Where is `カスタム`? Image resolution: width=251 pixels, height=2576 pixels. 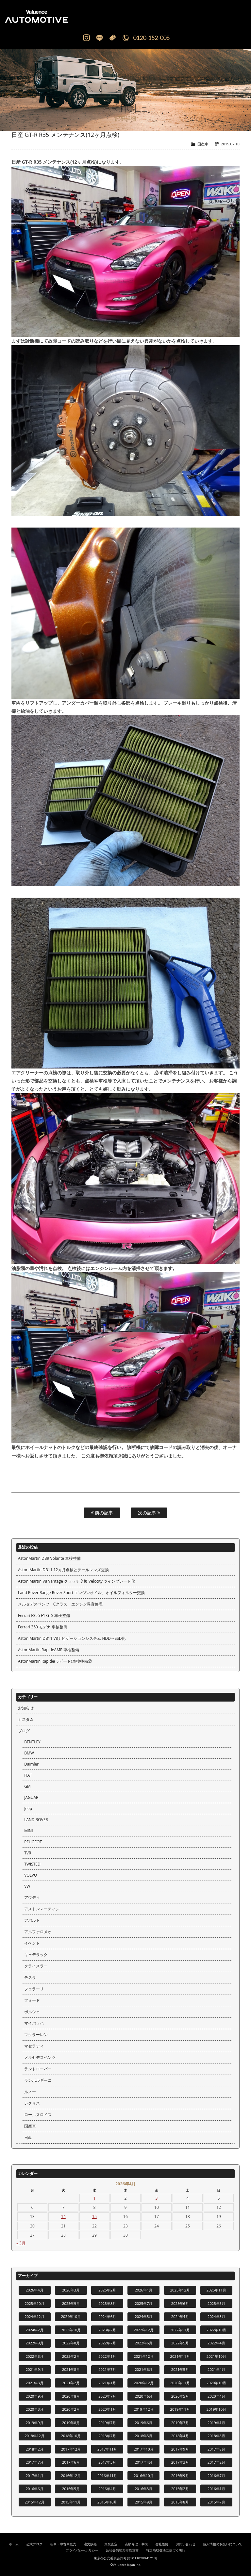 カスタム is located at coordinates (26, 1719).